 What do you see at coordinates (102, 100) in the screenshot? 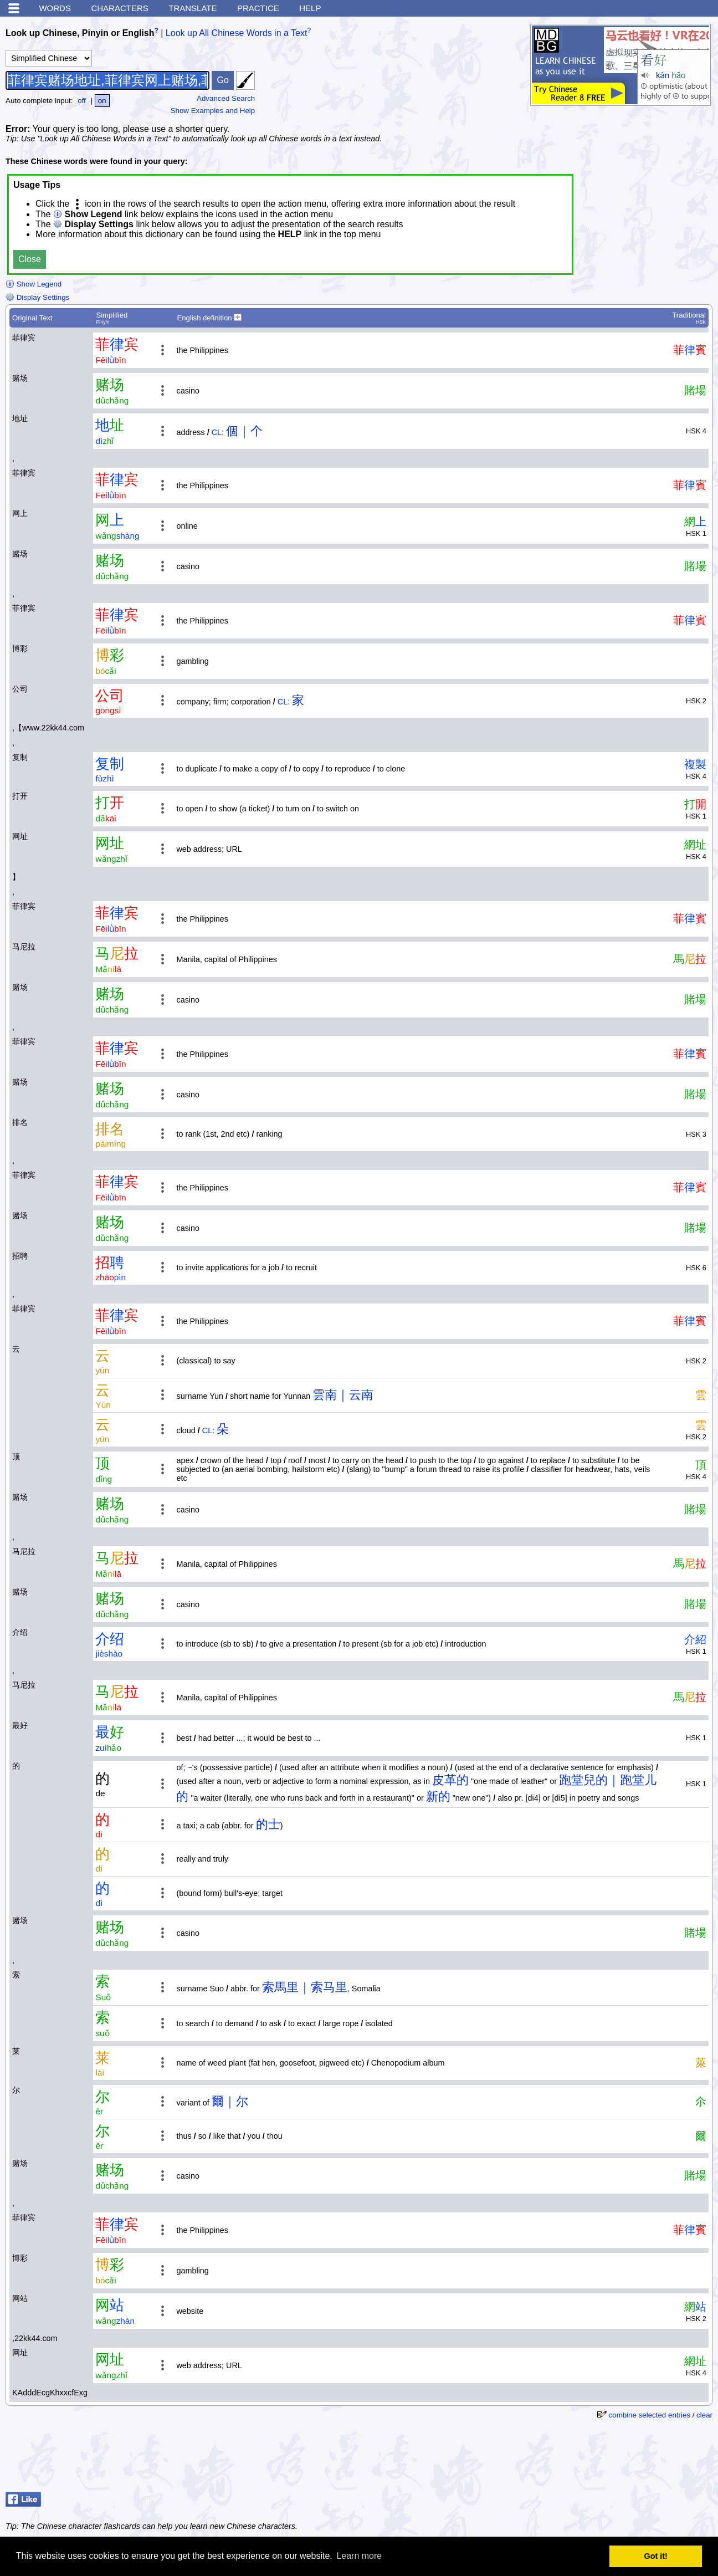
I see `on` at bounding box center [102, 100].